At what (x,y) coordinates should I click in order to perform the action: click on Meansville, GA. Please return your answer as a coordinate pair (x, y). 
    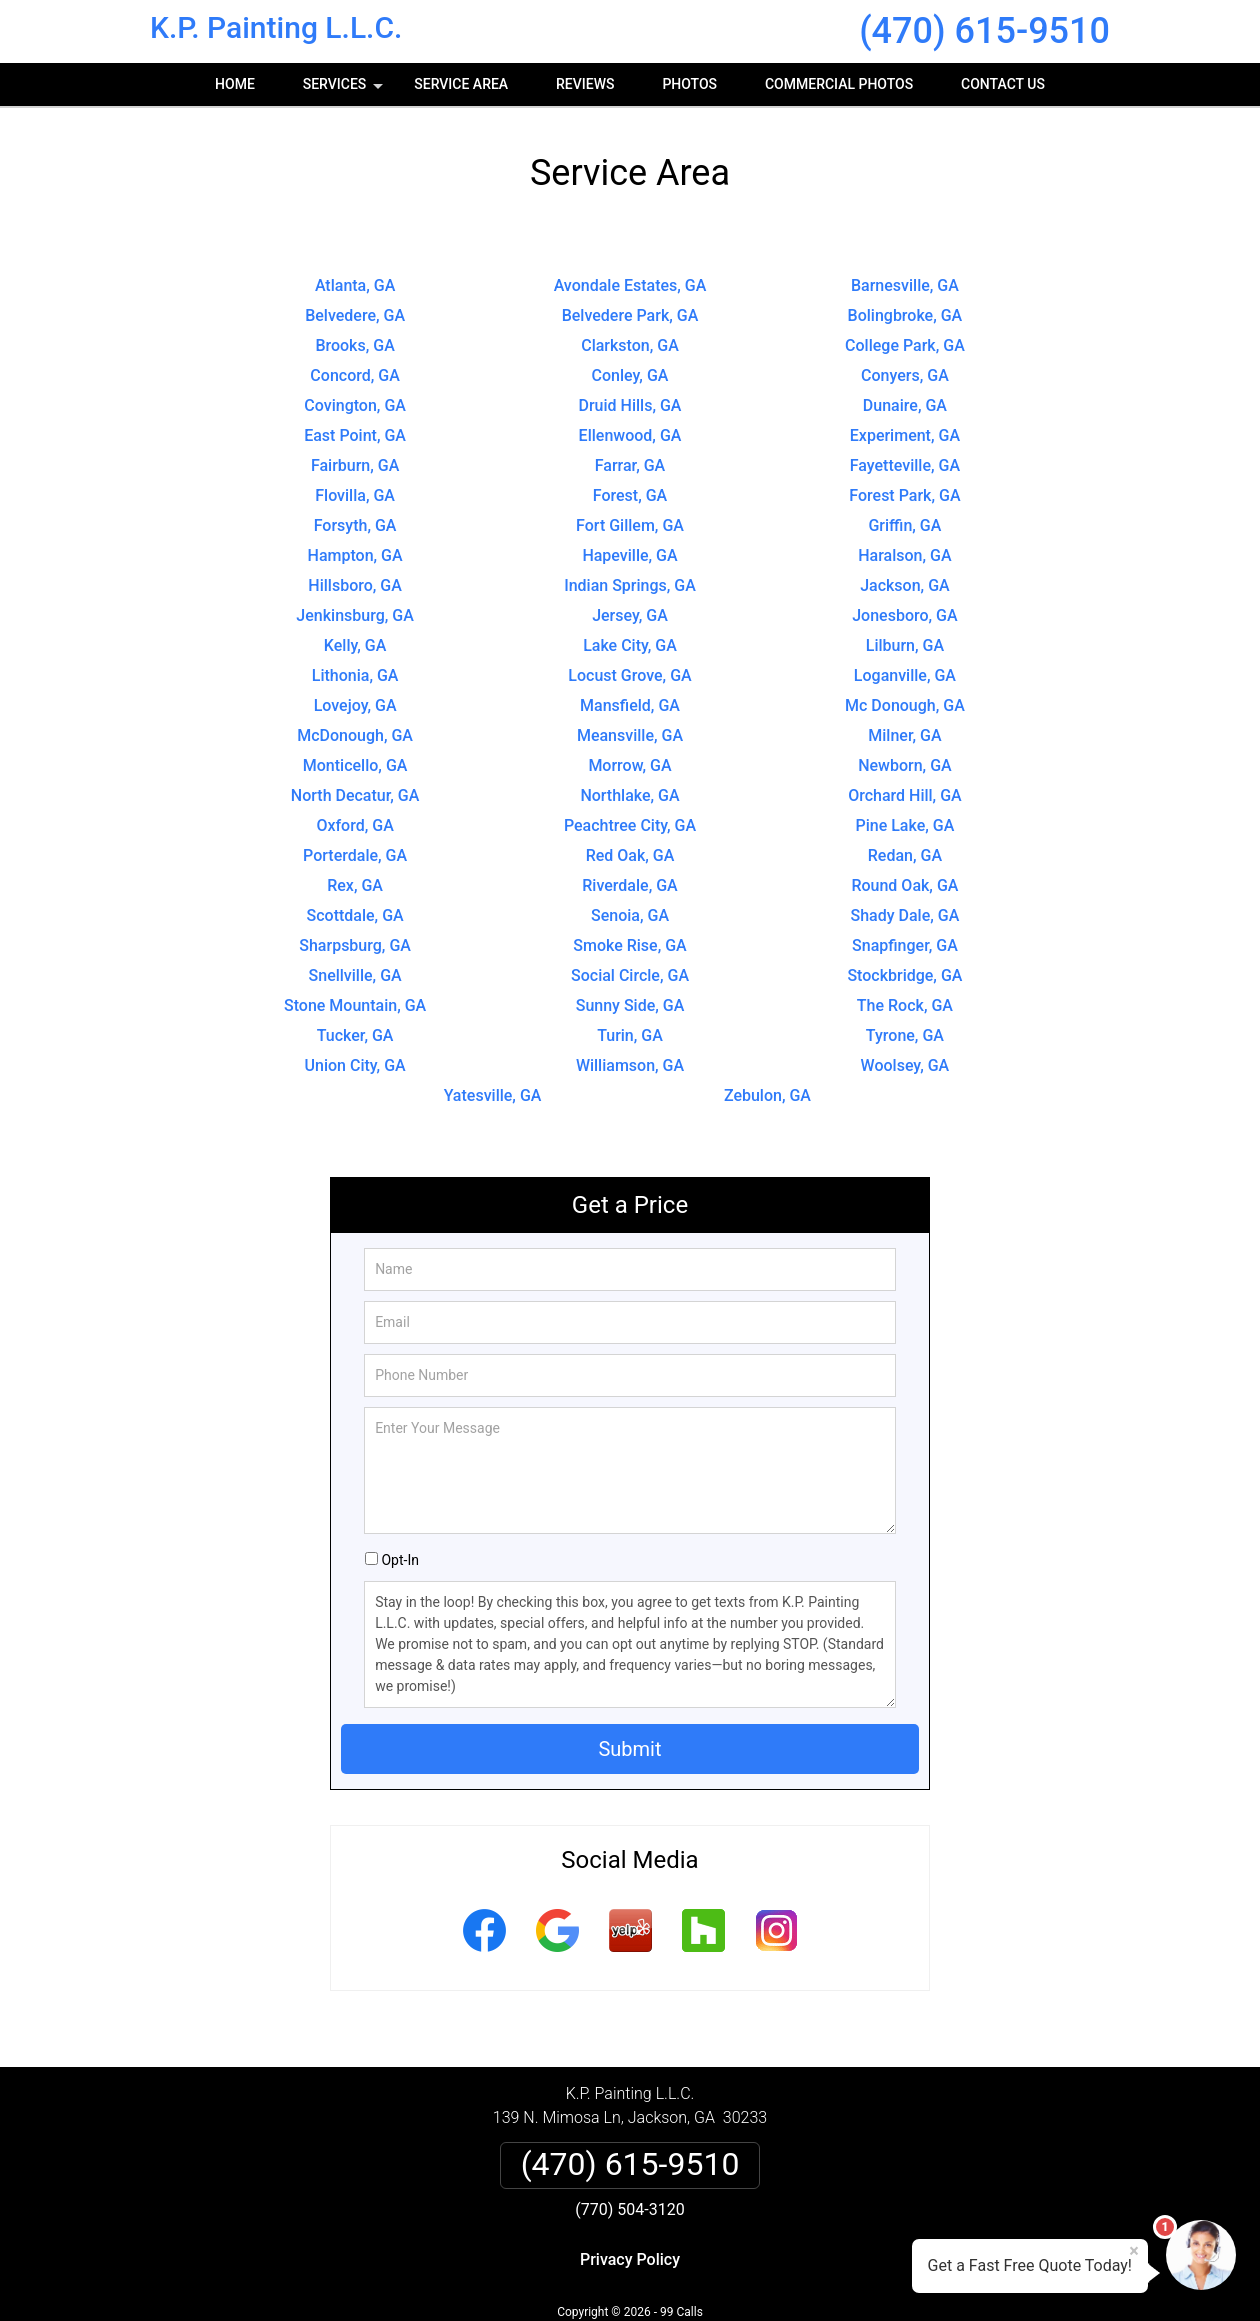
    Looking at the image, I should click on (630, 735).